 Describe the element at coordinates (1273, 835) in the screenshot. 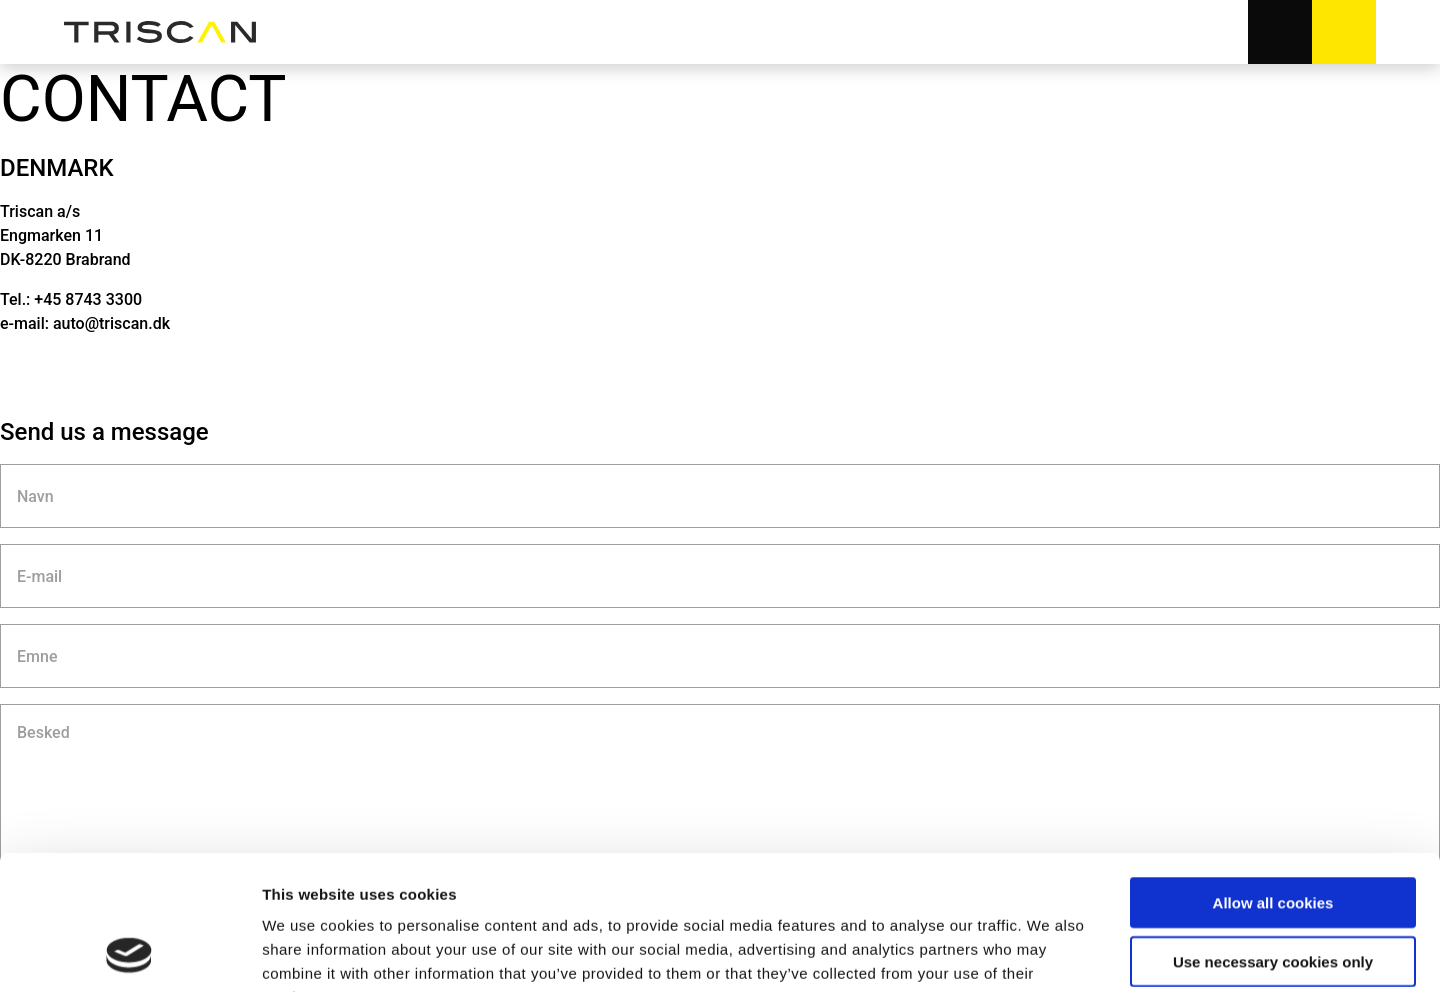

I see `Use necessary cookies only` at that location.